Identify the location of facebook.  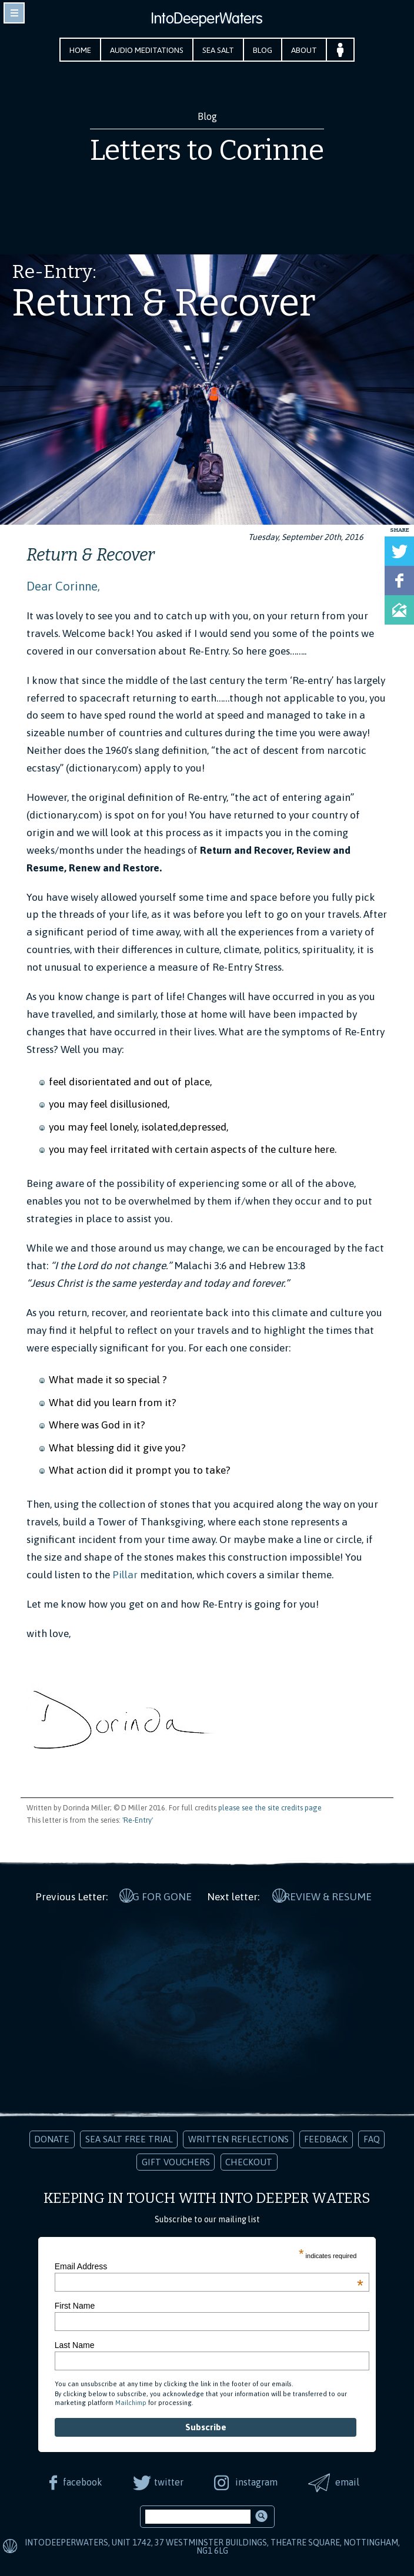
(81, 2480).